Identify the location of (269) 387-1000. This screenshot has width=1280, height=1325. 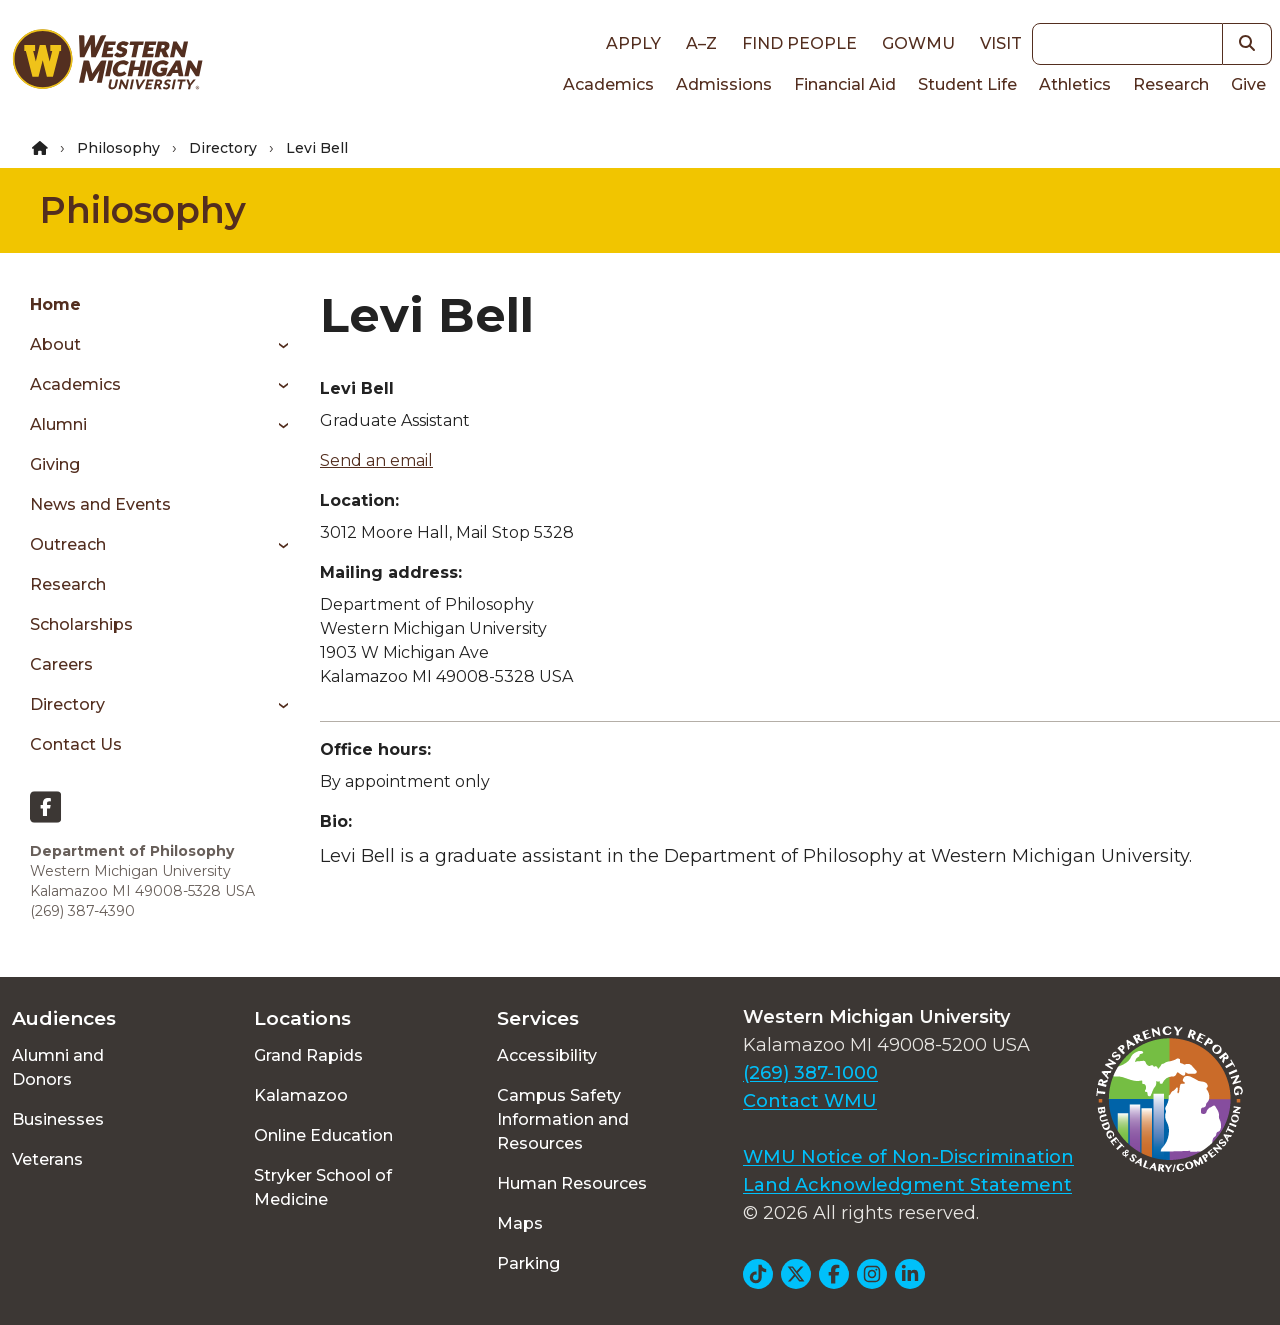
(810, 1073).